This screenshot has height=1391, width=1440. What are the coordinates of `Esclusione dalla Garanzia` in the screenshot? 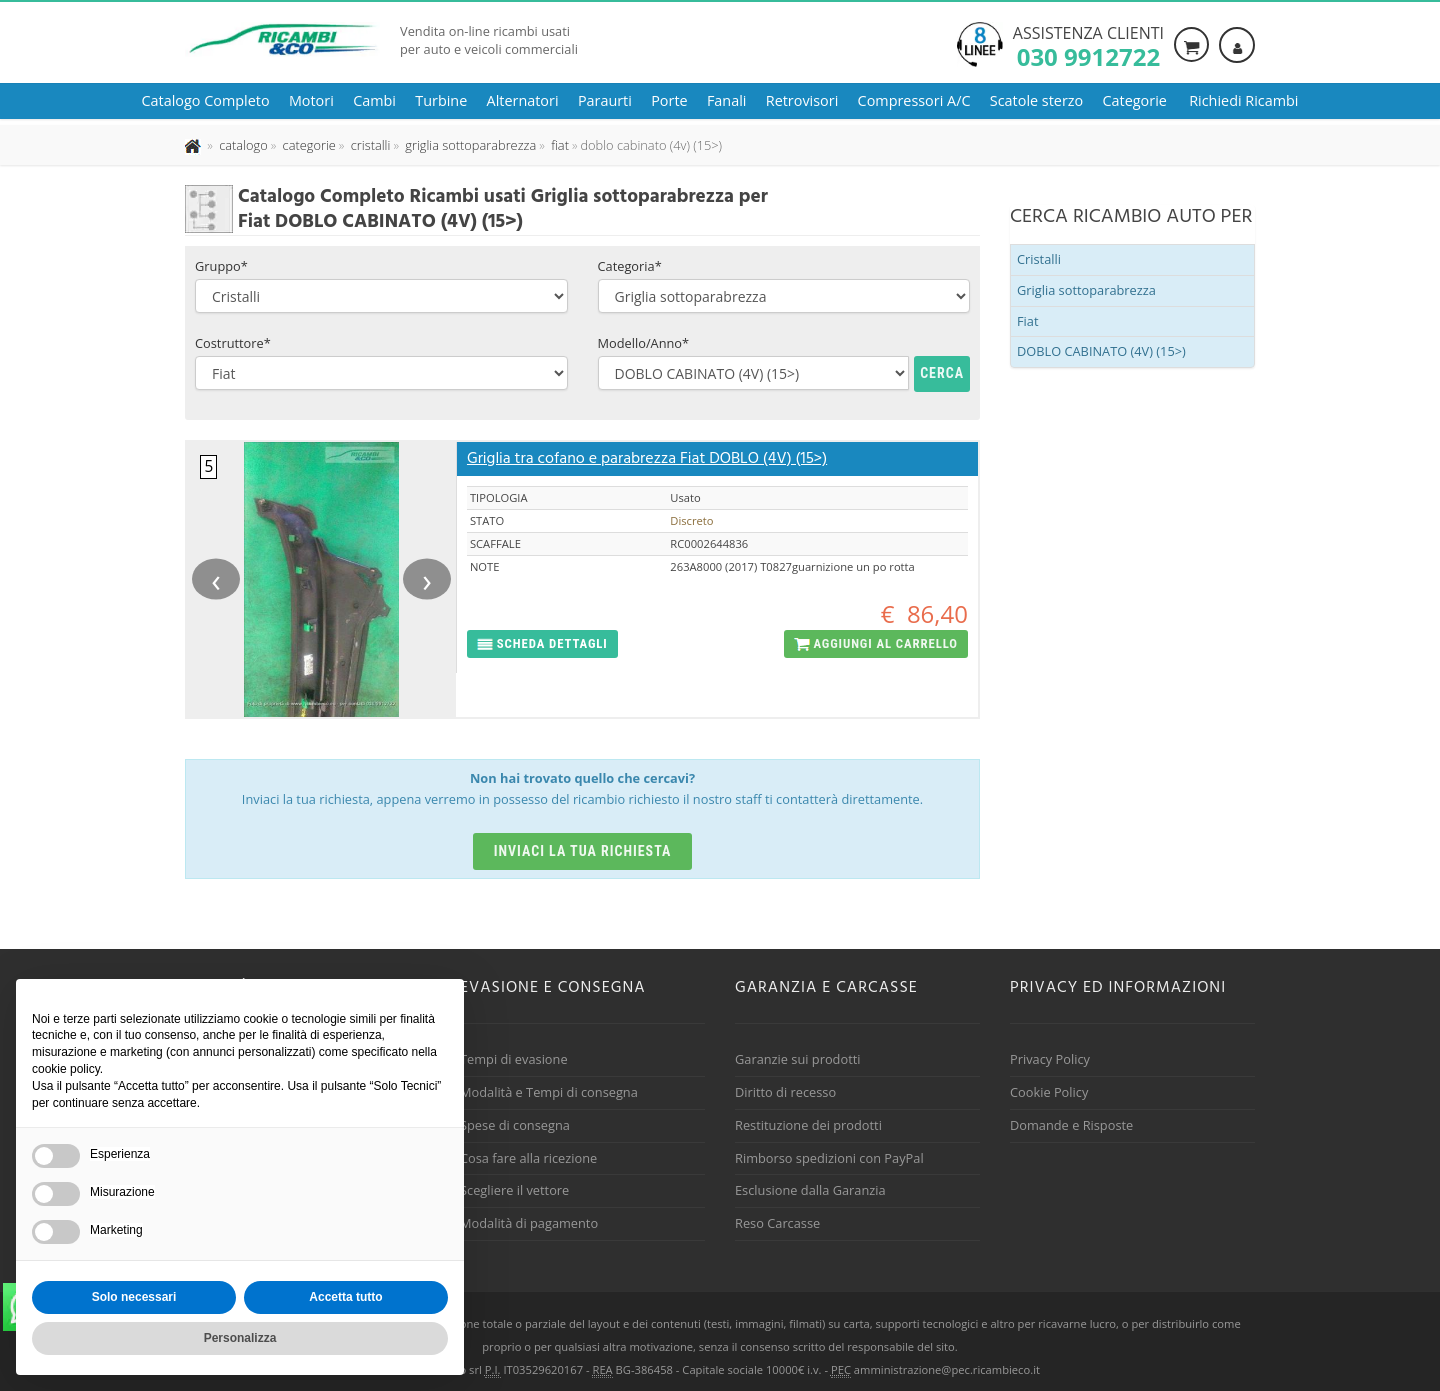 It's located at (810, 1190).